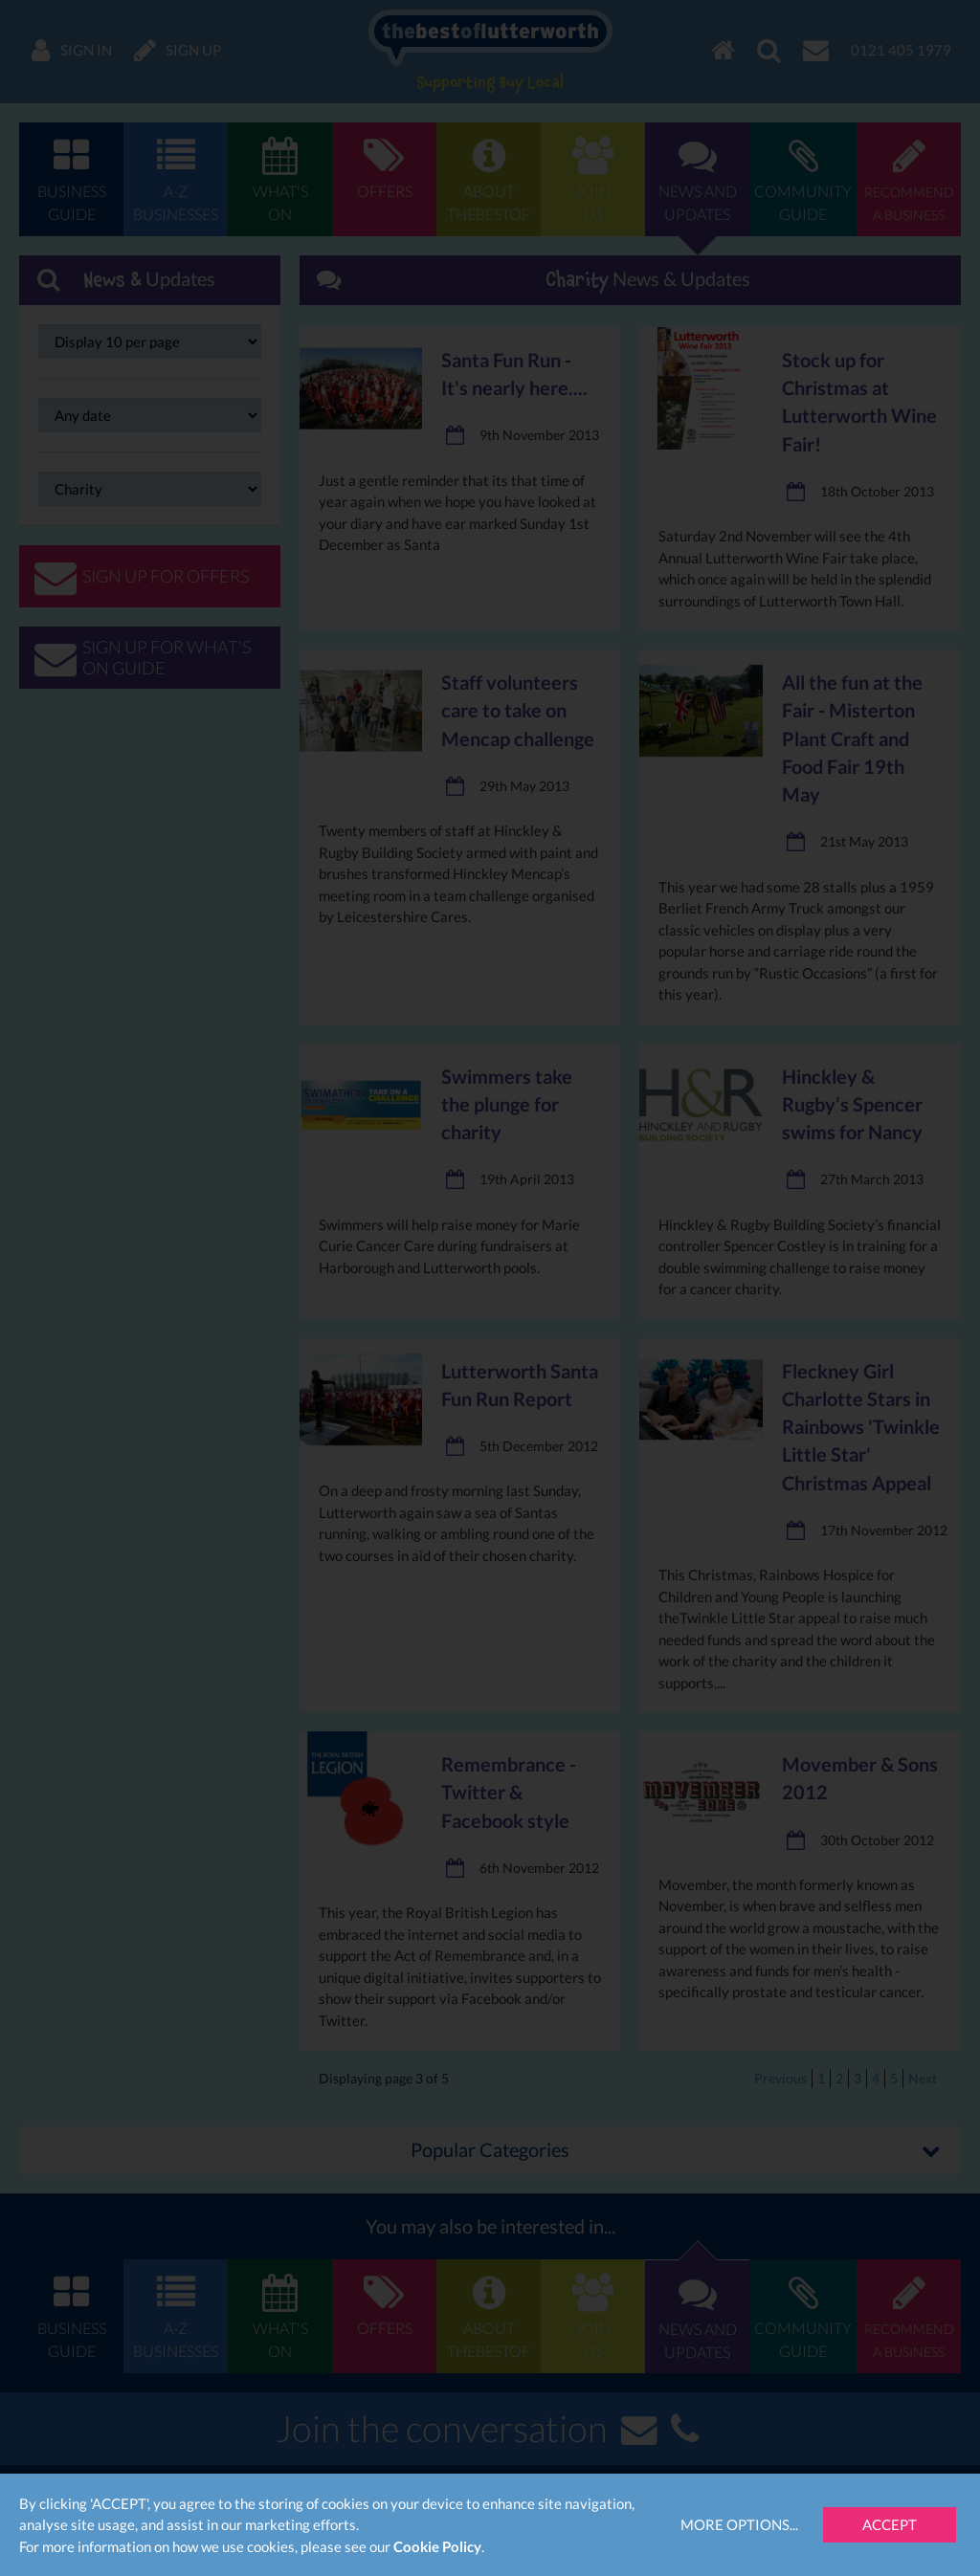 This screenshot has height=2576, width=980. Describe the element at coordinates (889, 2524) in the screenshot. I see `Accept` at that location.